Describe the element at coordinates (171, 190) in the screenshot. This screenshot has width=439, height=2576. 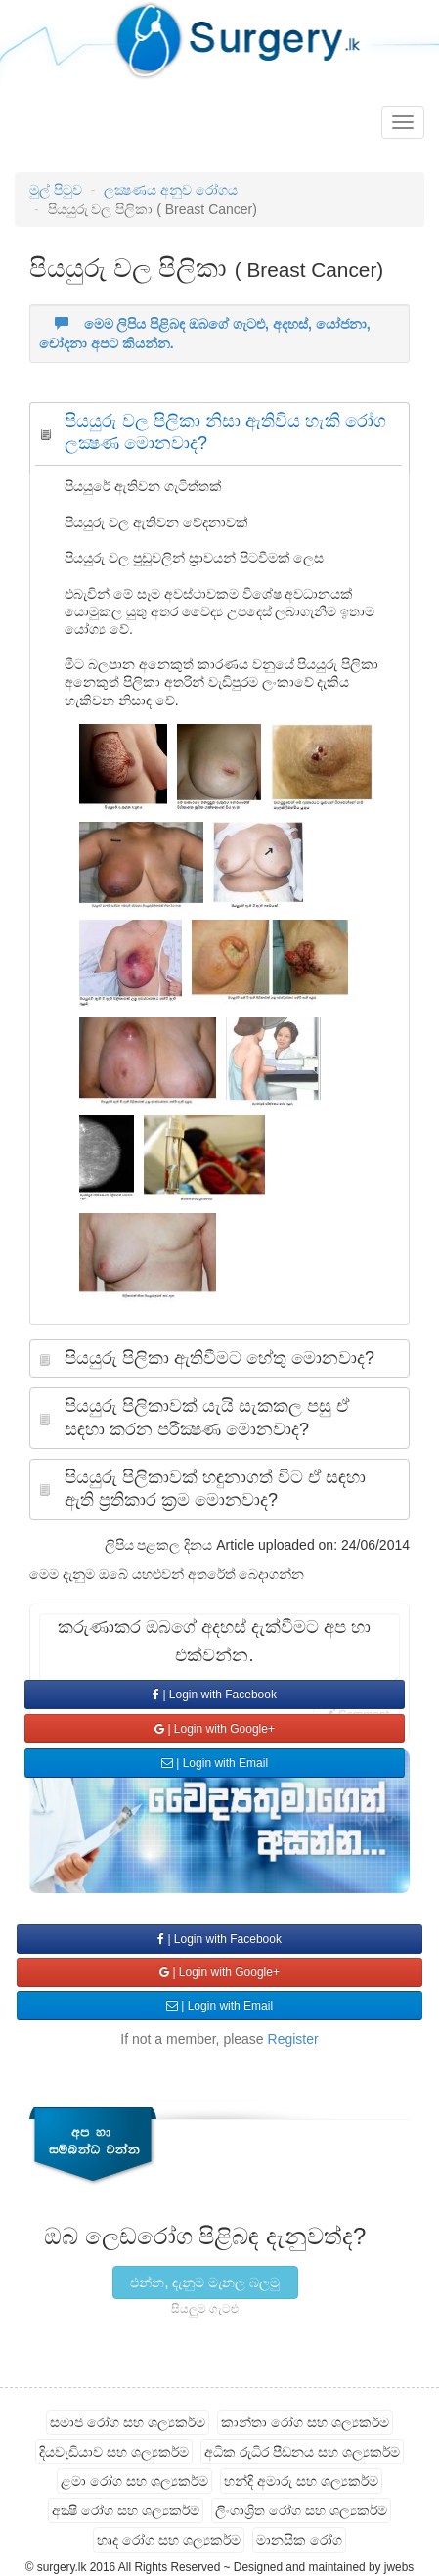
I see `ලක්‍ෂණය අනුව රෝගය` at that location.